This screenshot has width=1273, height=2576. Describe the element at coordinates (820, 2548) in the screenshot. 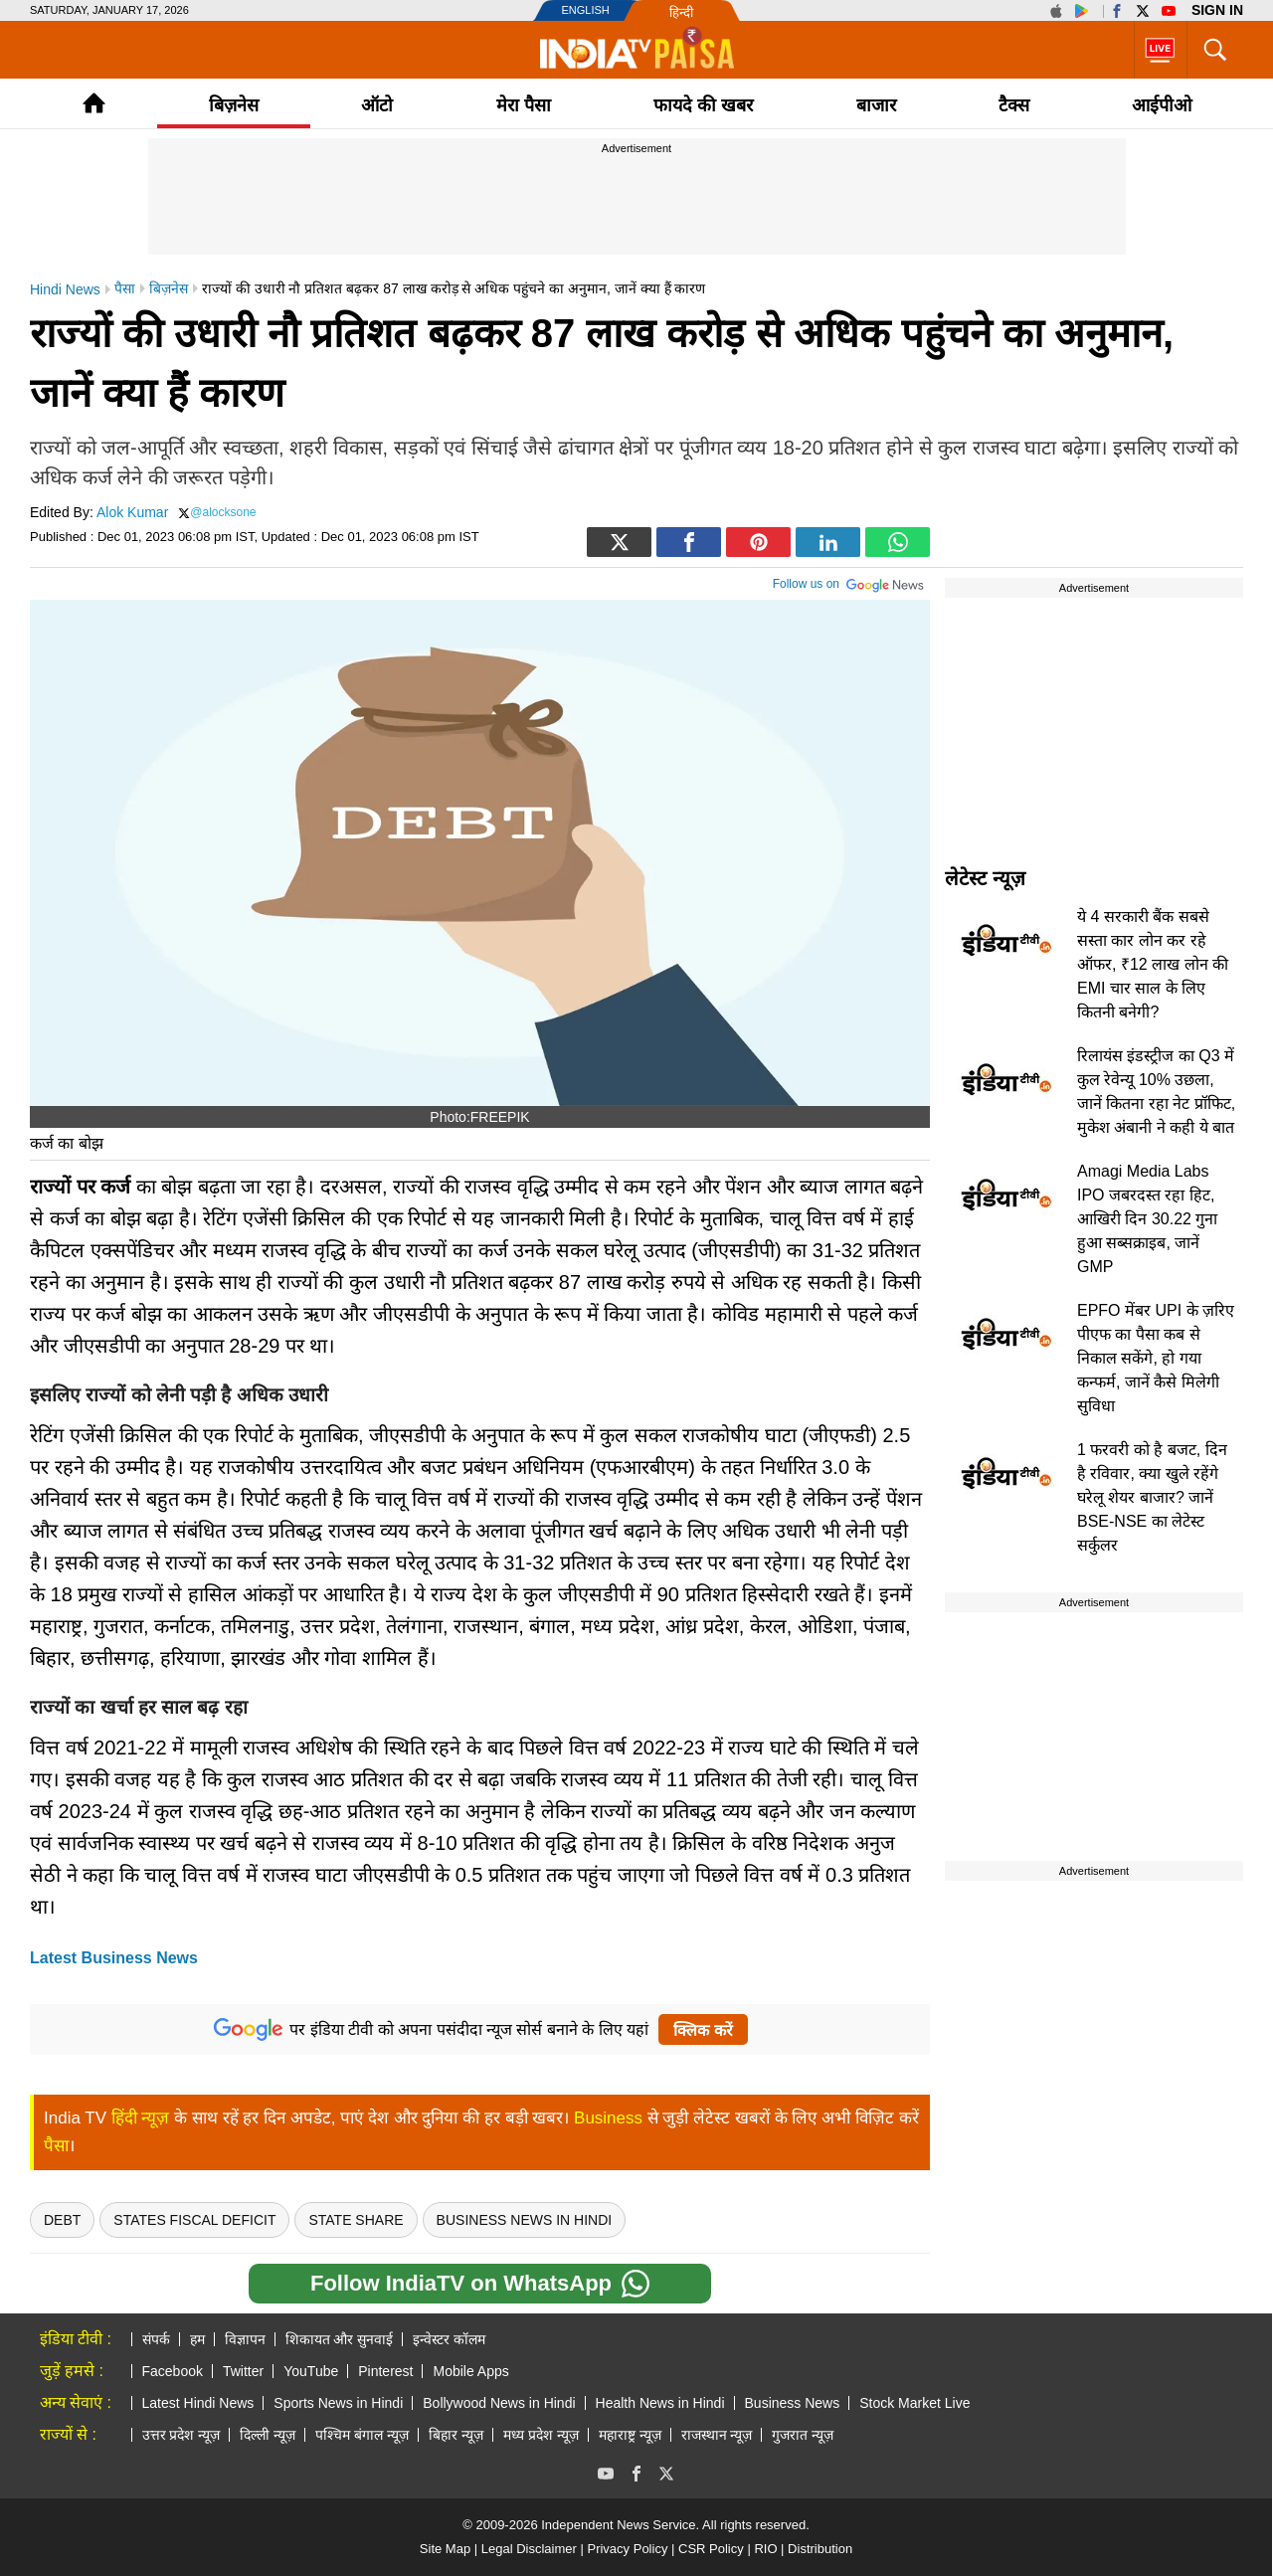

I see `Distribution` at that location.